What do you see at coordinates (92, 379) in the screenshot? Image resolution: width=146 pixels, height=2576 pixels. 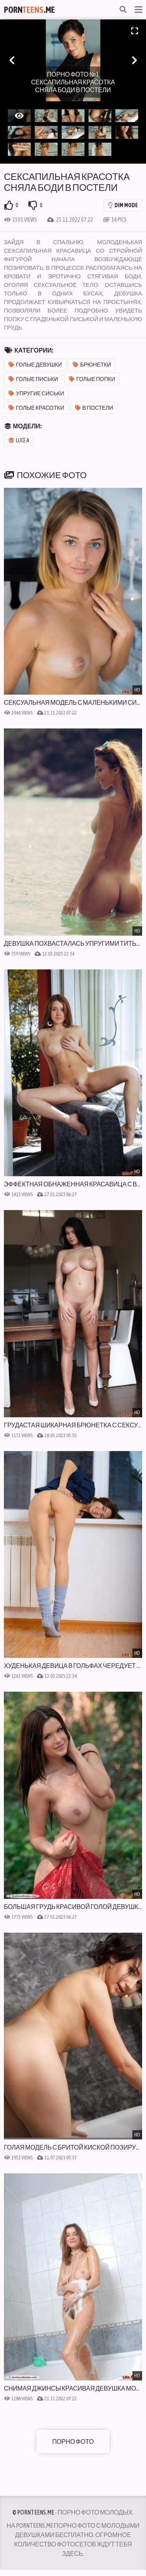 I see `Голые попки` at bounding box center [92, 379].